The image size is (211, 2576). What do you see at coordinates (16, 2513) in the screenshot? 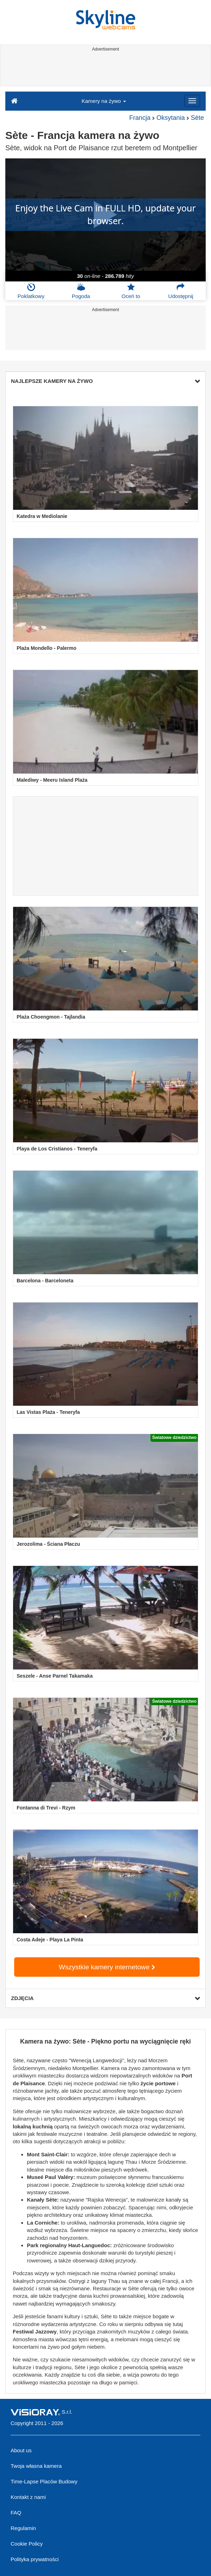
I see `FAQ` at bounding box center [16, 2513].